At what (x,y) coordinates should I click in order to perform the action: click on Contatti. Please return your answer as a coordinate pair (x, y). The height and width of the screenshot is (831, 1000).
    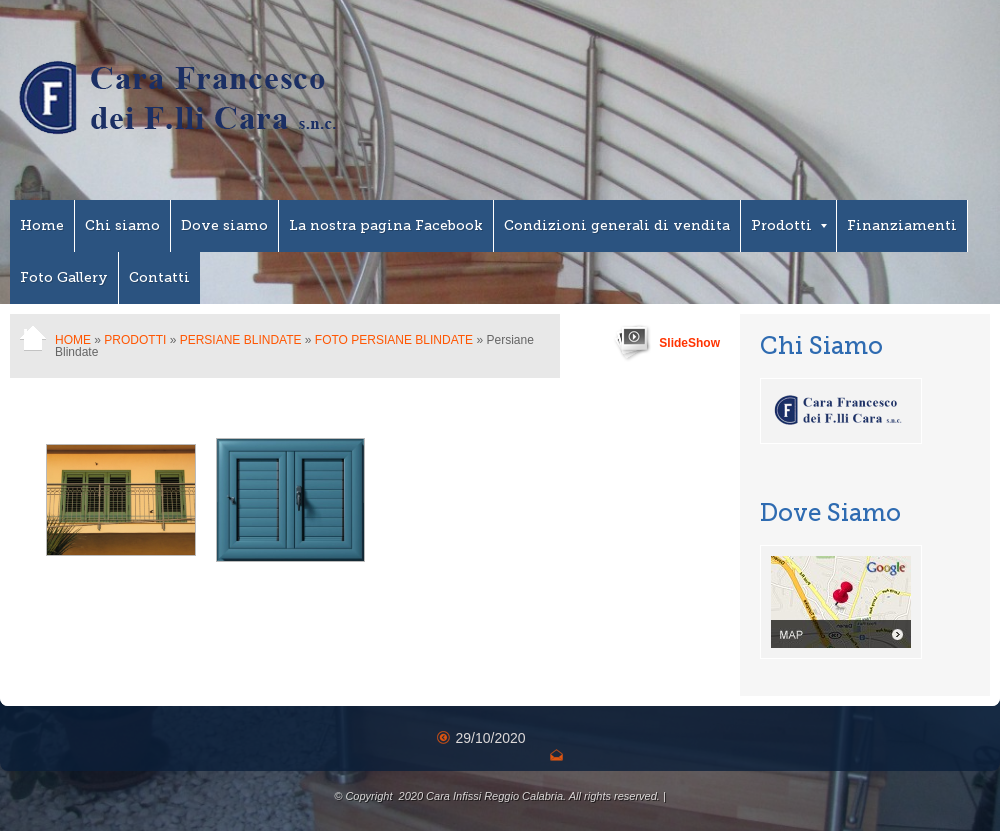
    Looking at the image, I should click on (159, 277).